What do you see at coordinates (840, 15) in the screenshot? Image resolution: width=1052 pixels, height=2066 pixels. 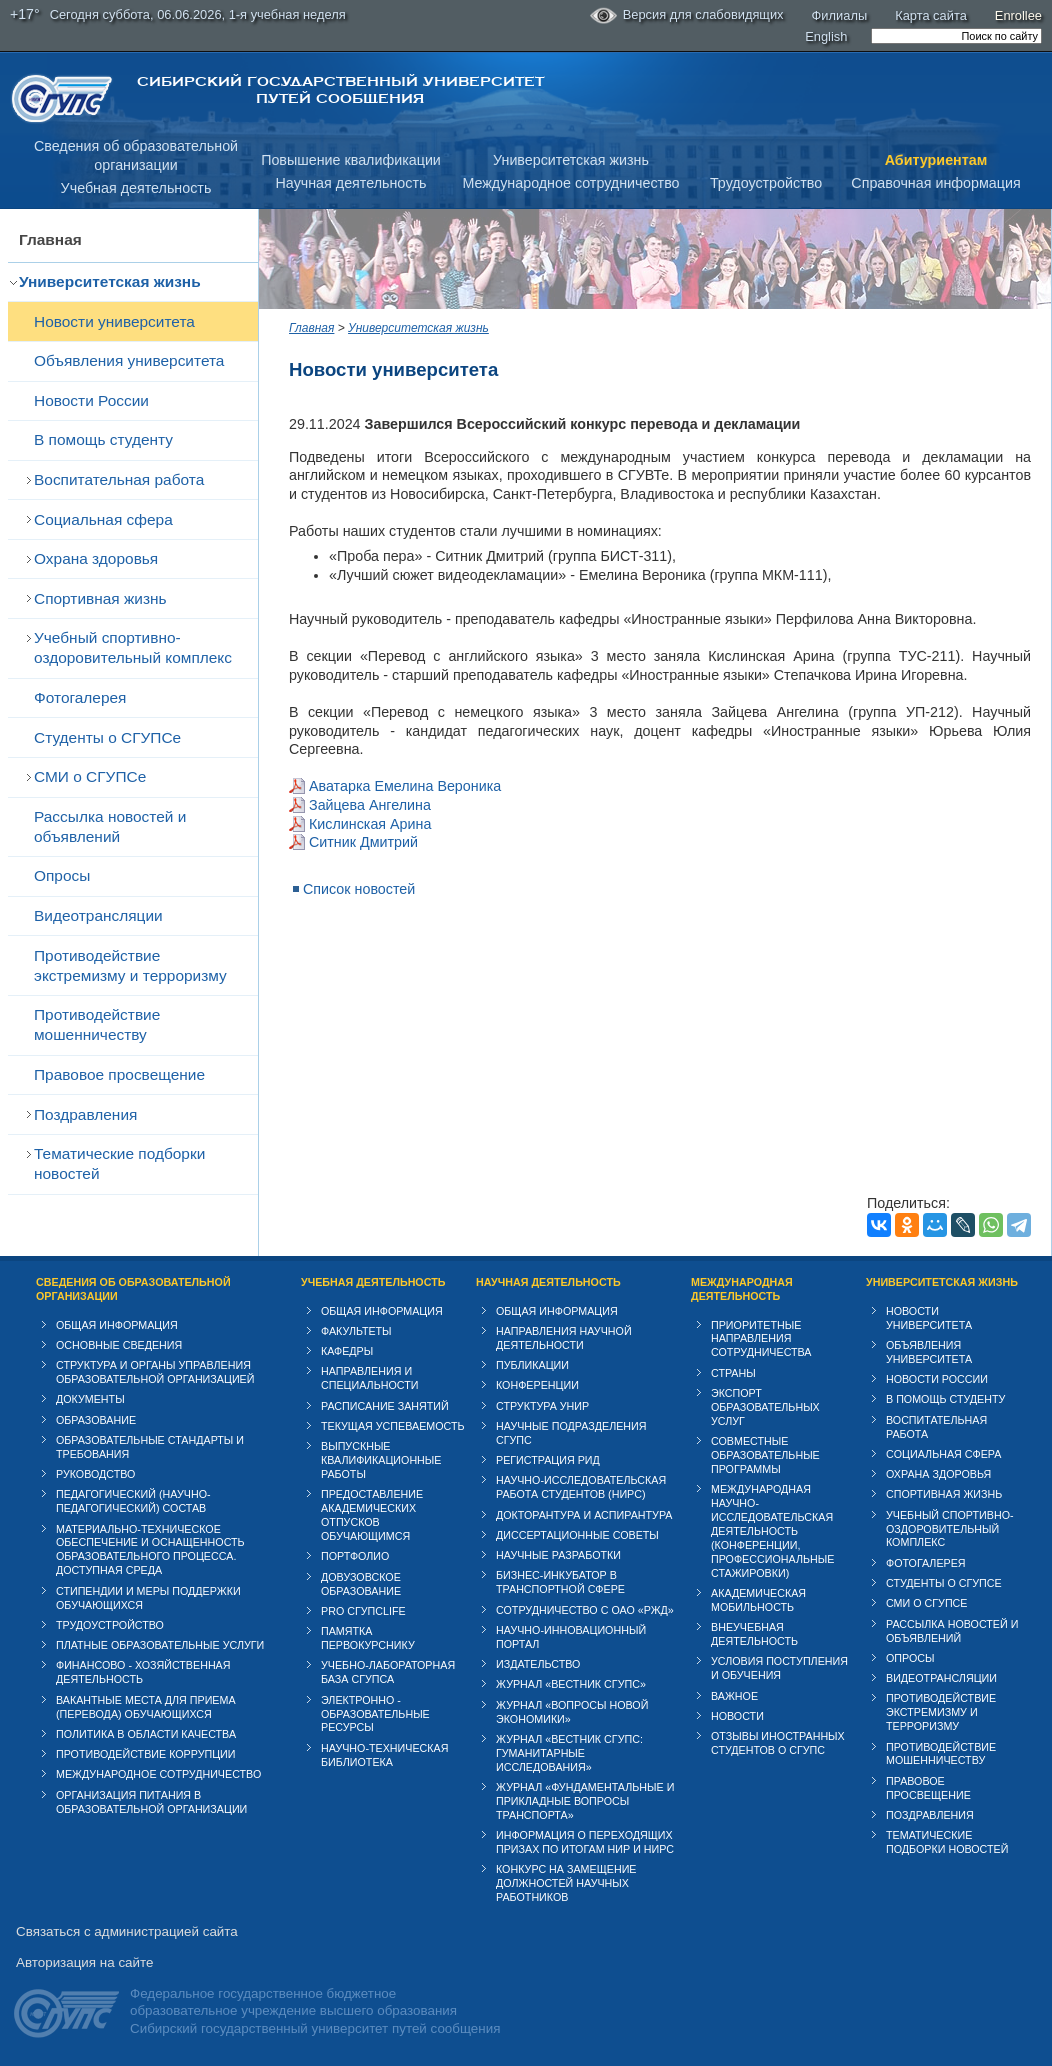 I see `Филиалы` at bounding box center [840, 15].